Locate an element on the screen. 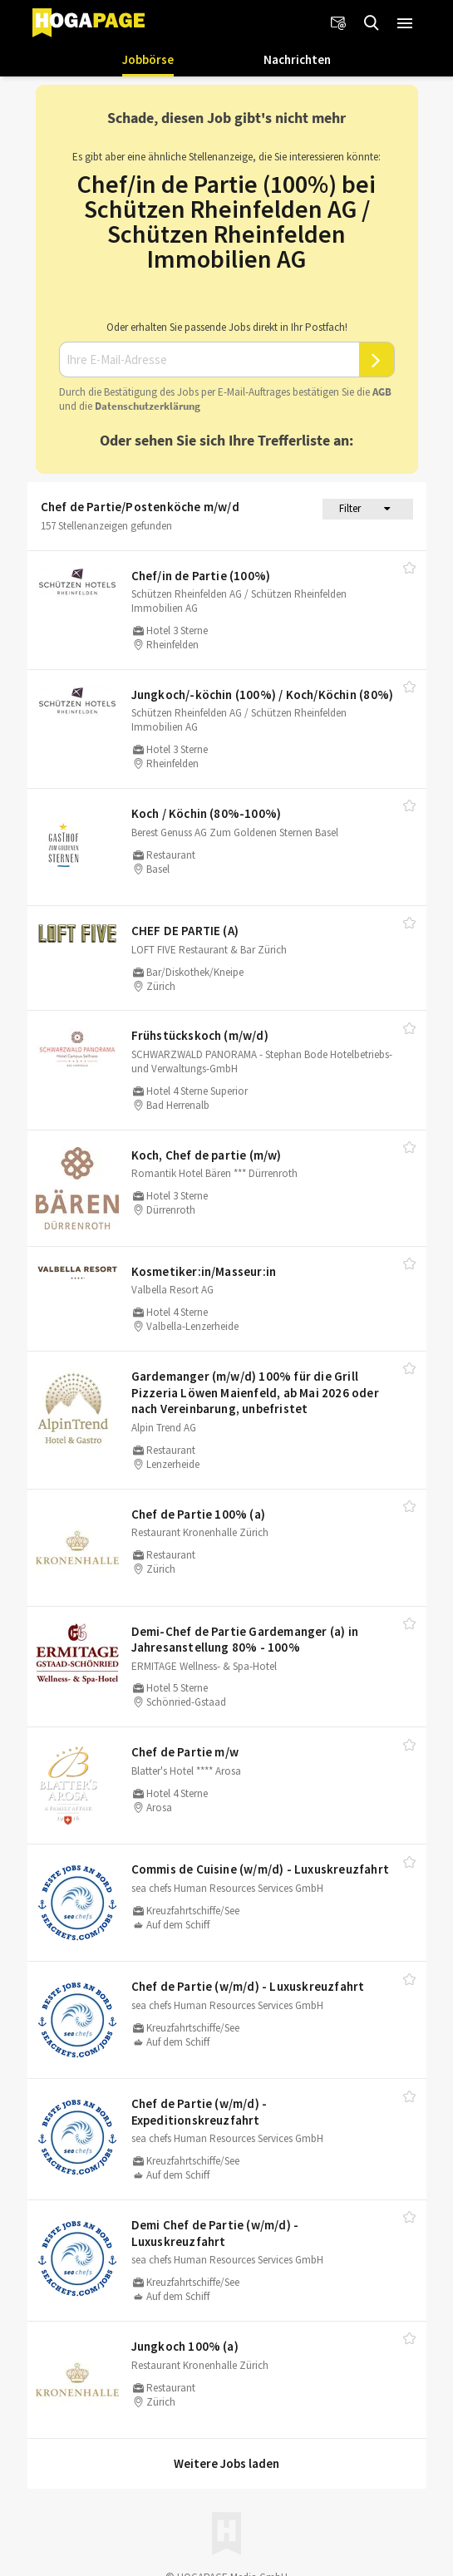 The width and height of the screenshot is (453, 2576). Jungkoch/​-köchin (100%) /​ Koch/​Köchin (80%) is located at coordinates (262, 694).